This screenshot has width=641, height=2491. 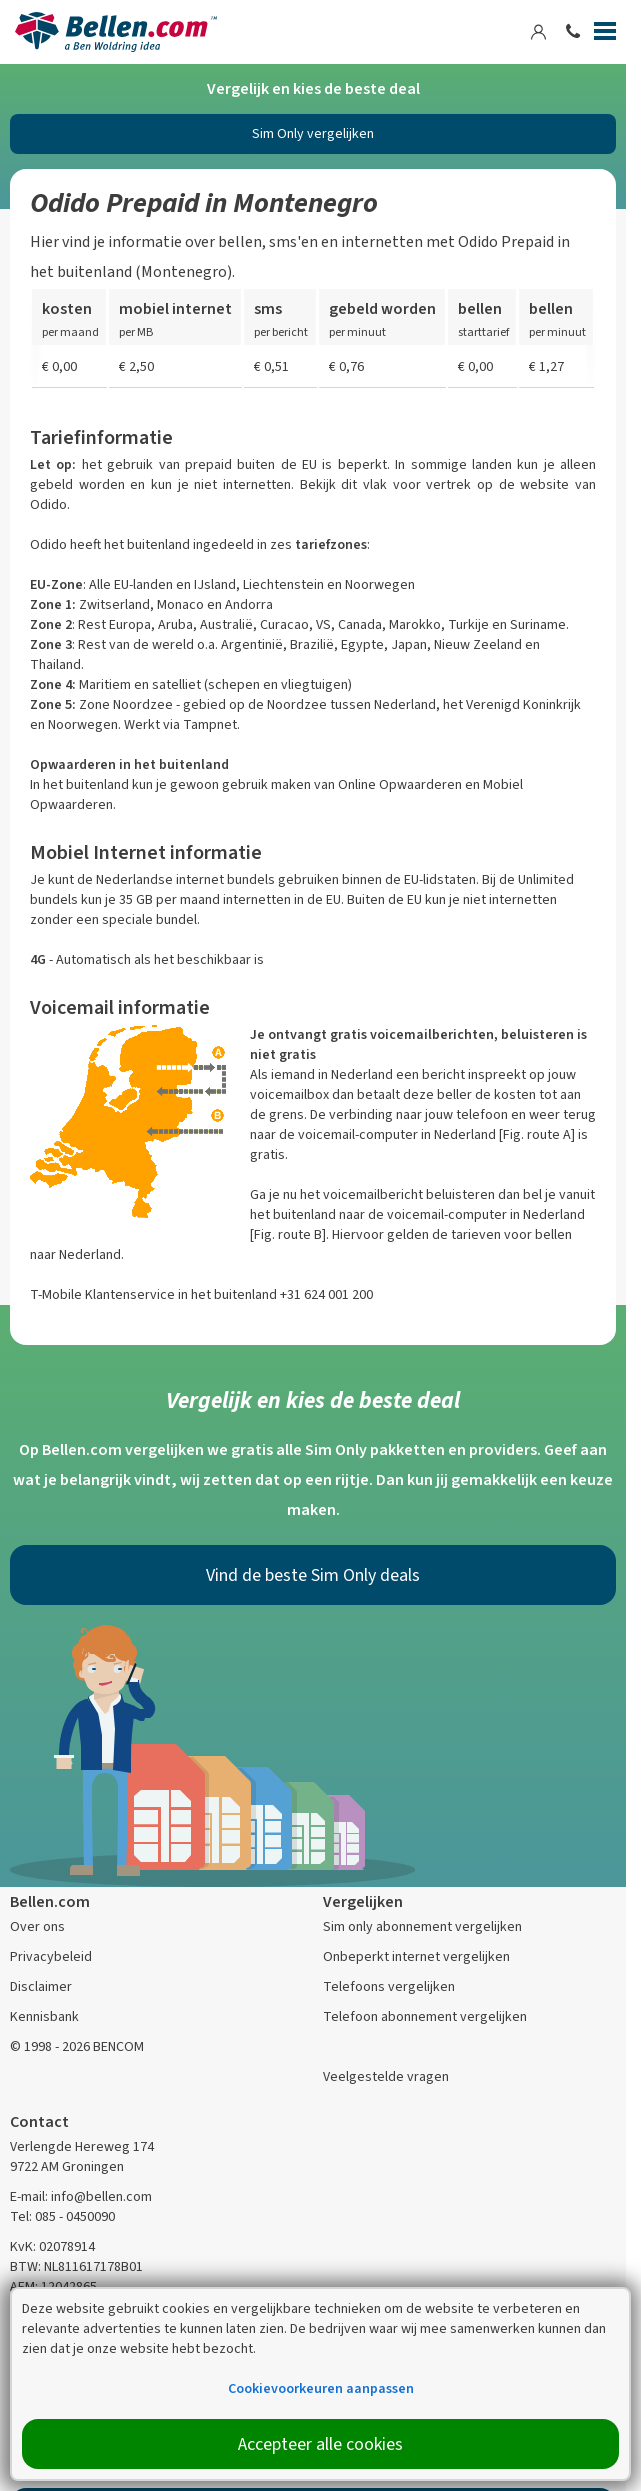 What do you see at coordinates (41, 1986) in the screenshot?
I see `Disclaimer` at bounding box center [41, 1986].